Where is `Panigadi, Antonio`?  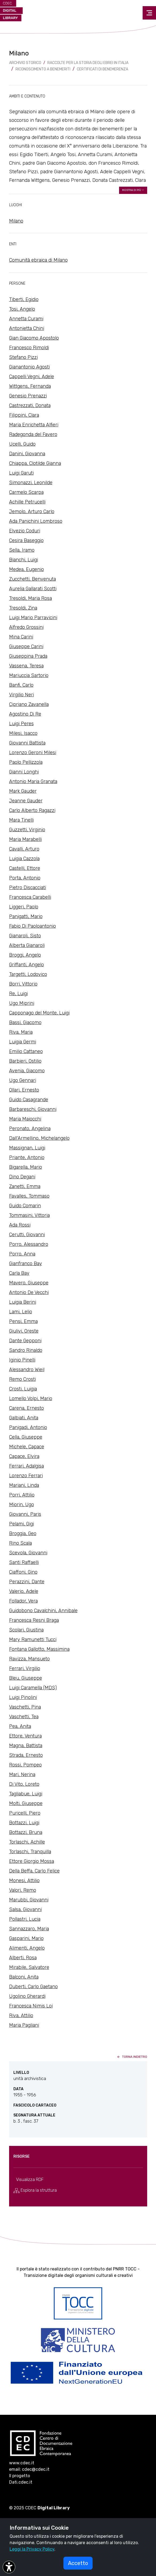 Panigadi, Antonio is located at coordinates (28, 1427).